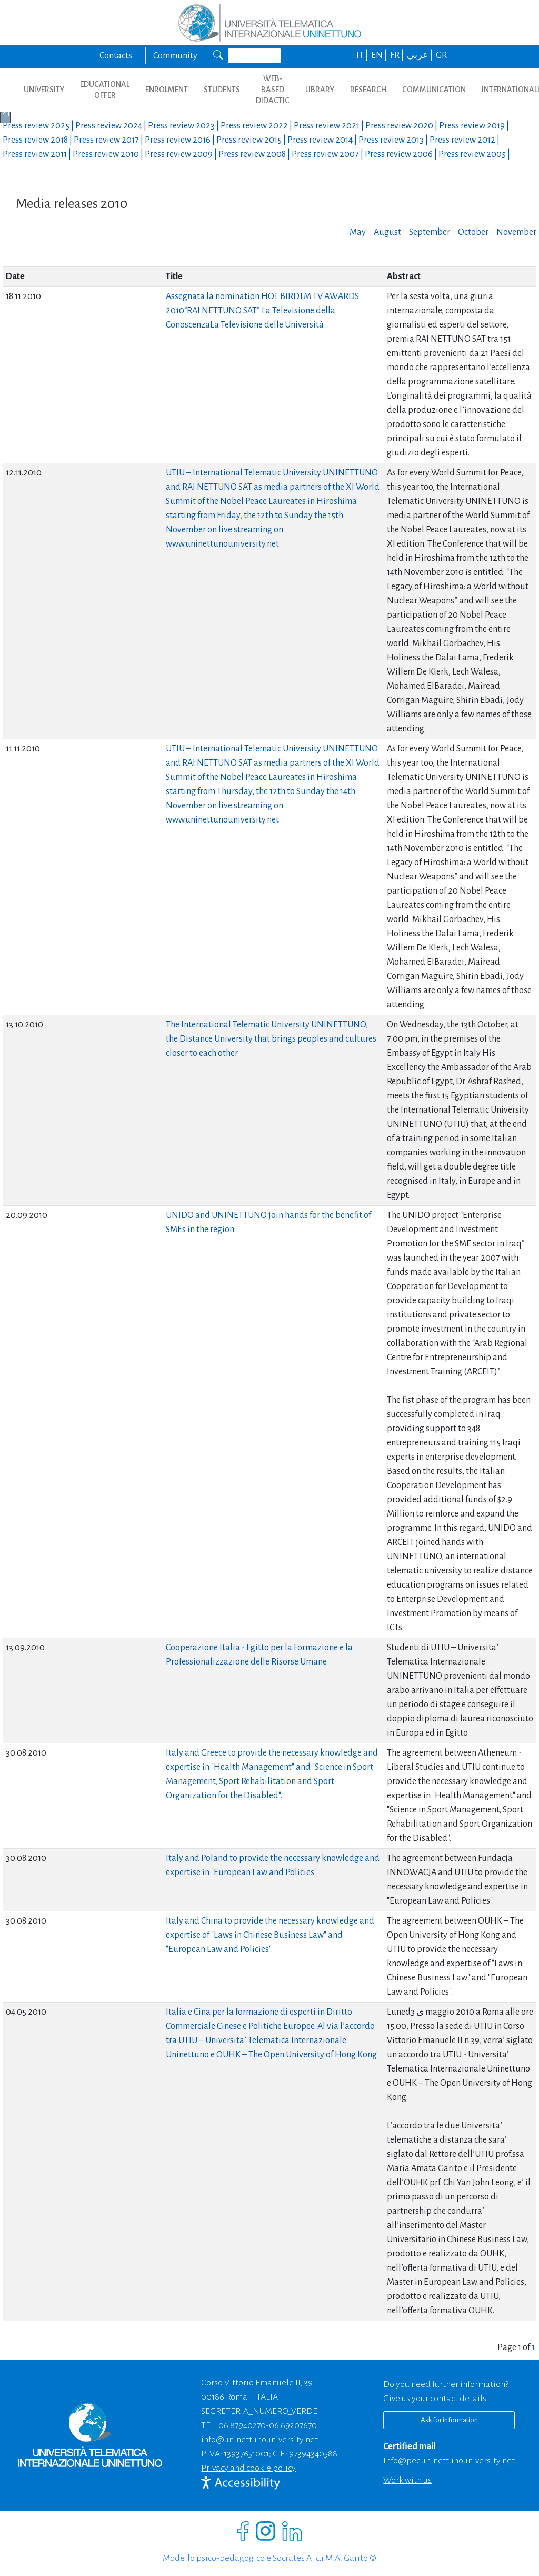  Describe the element at coordinates (104, 90) in the screenshot. I see `EDUCATIONAL OFFER` at that location.